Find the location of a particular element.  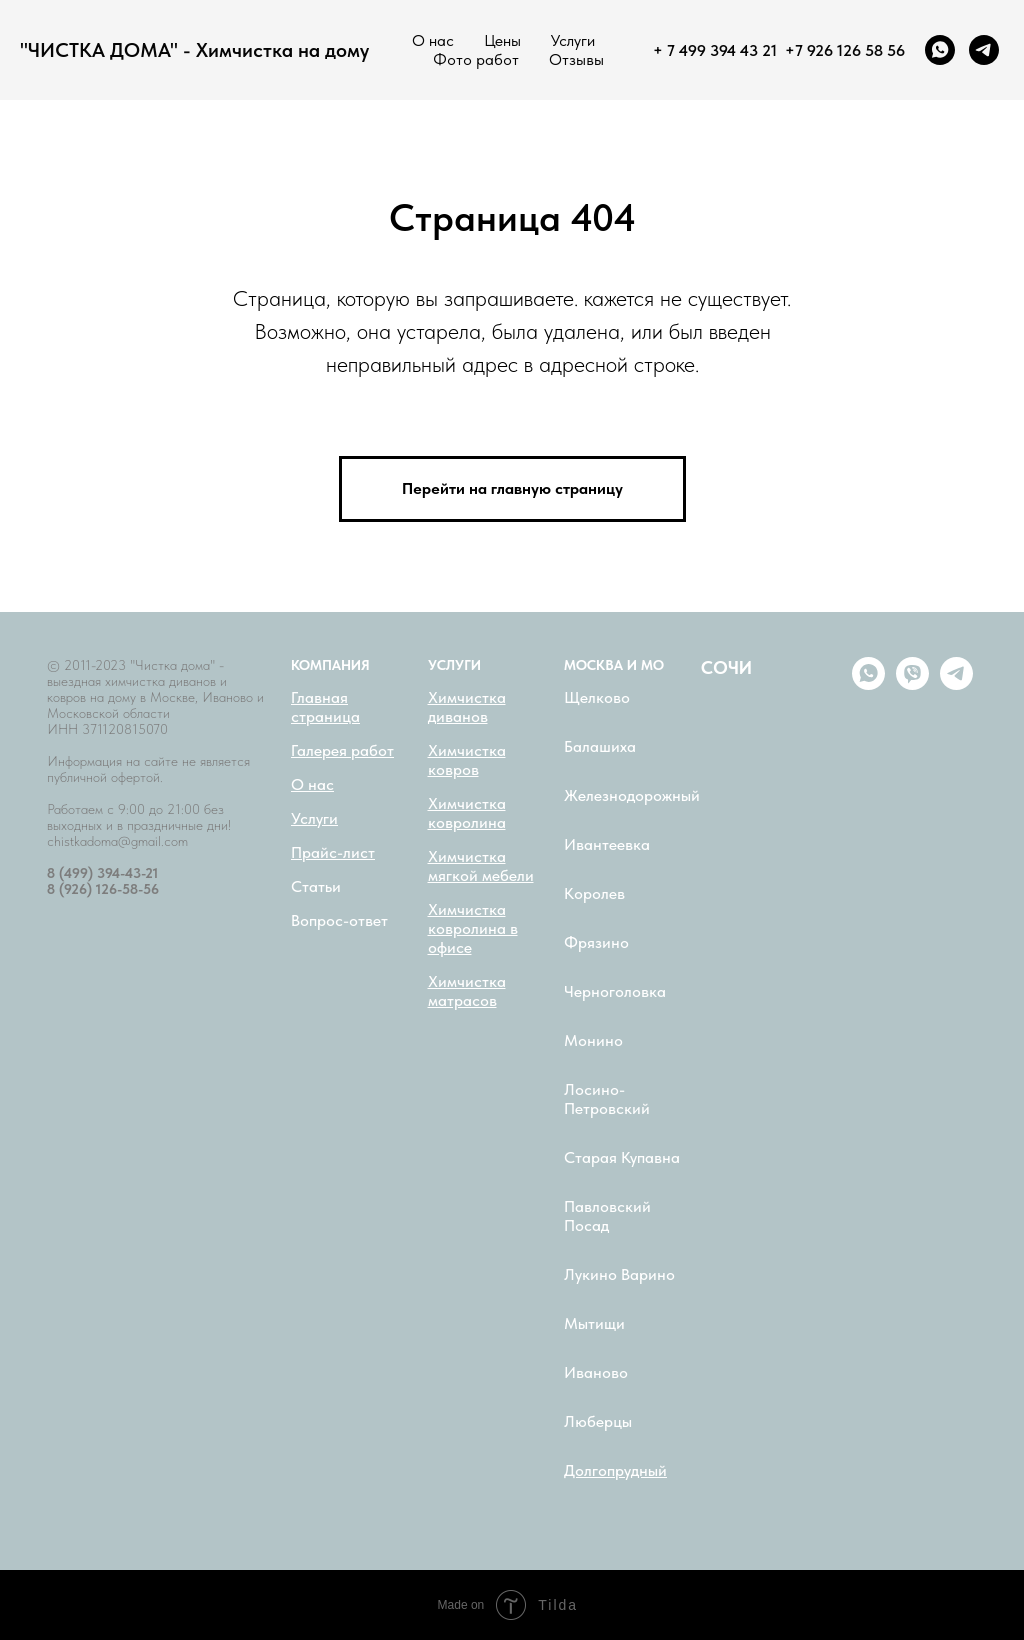

Старая Купавна is located at coordinates (622, 1157).